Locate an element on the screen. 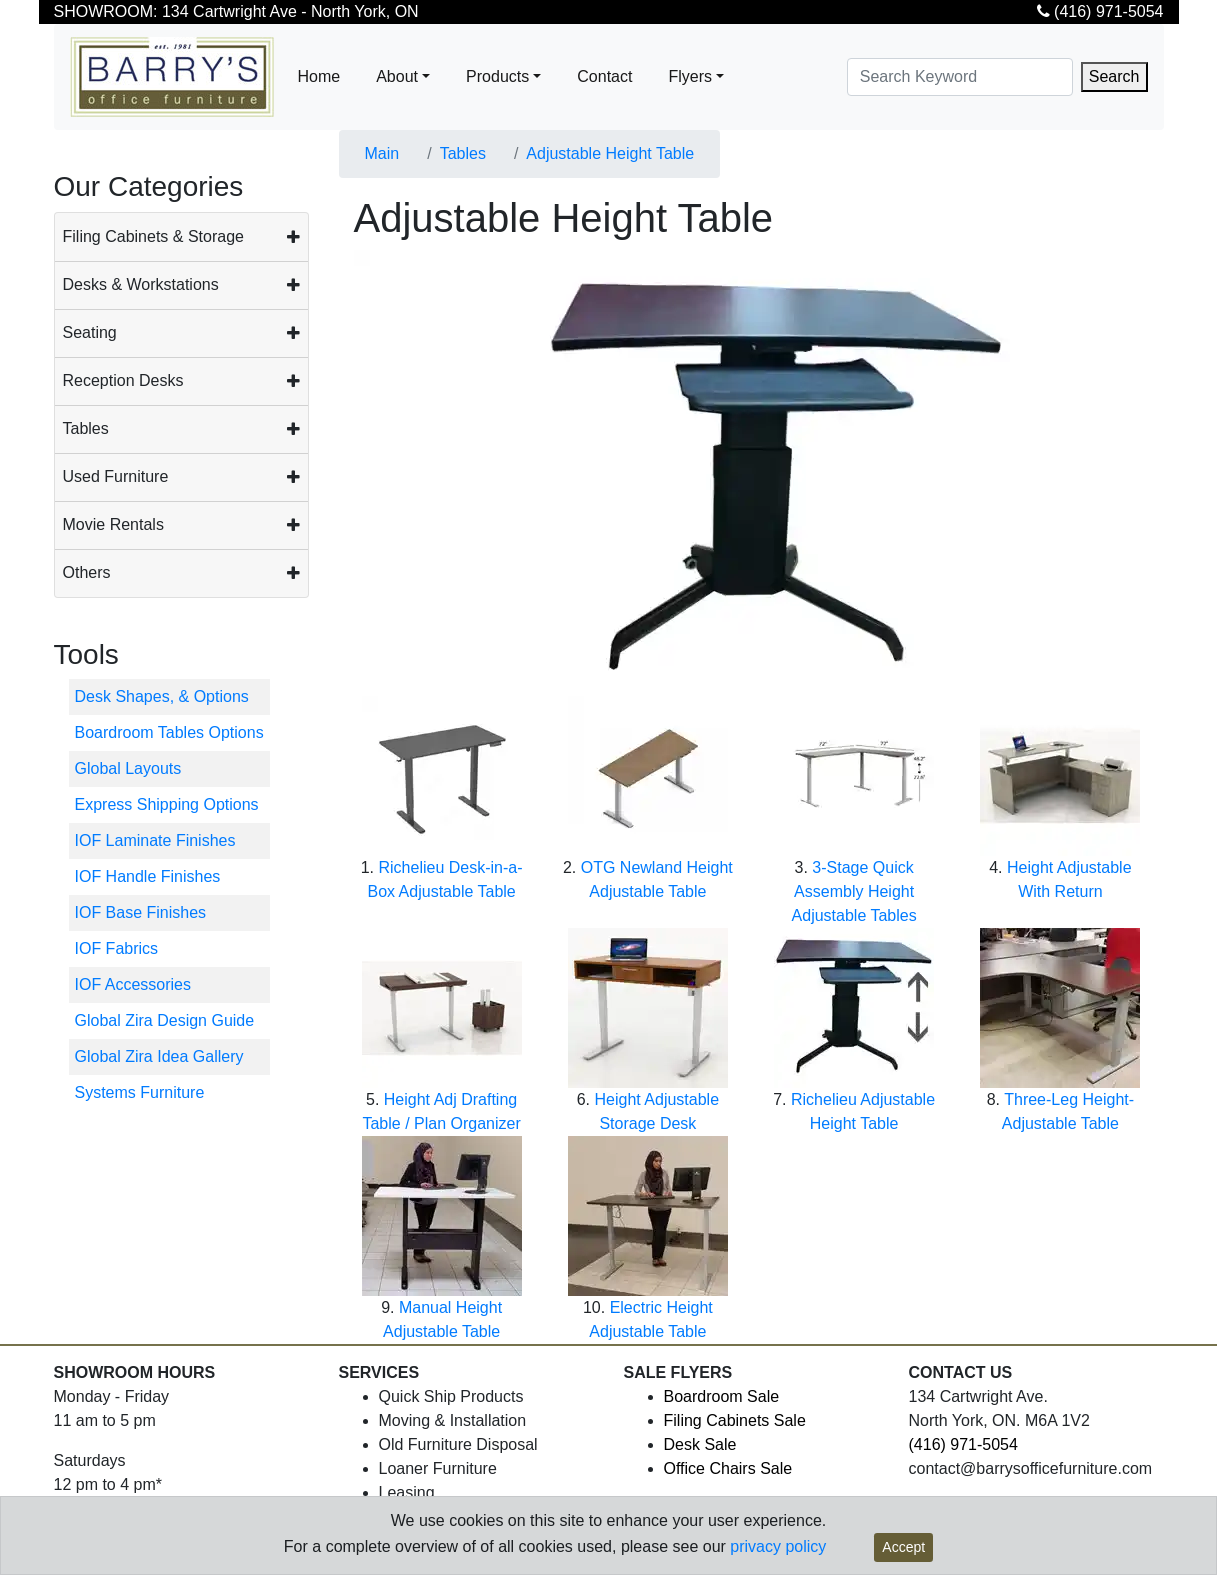 This screenshot has height=1575, width=1217. Home is located at coordinates (319, 76).